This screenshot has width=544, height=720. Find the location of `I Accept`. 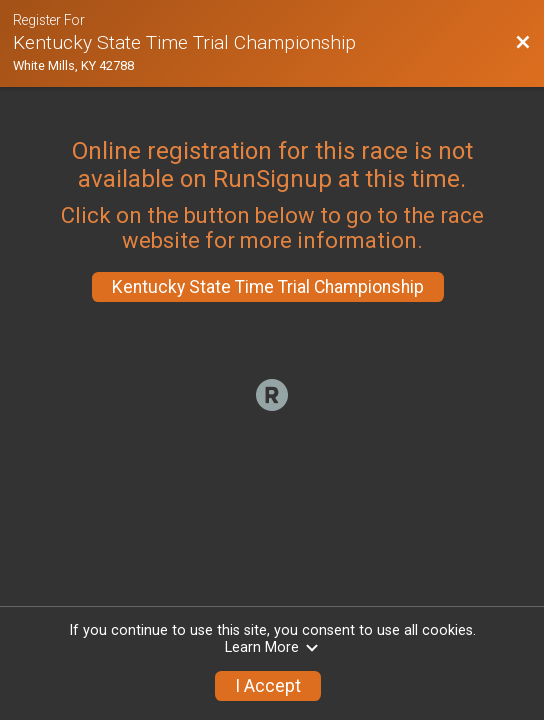

I Accept is located at coordinates (268, 686).